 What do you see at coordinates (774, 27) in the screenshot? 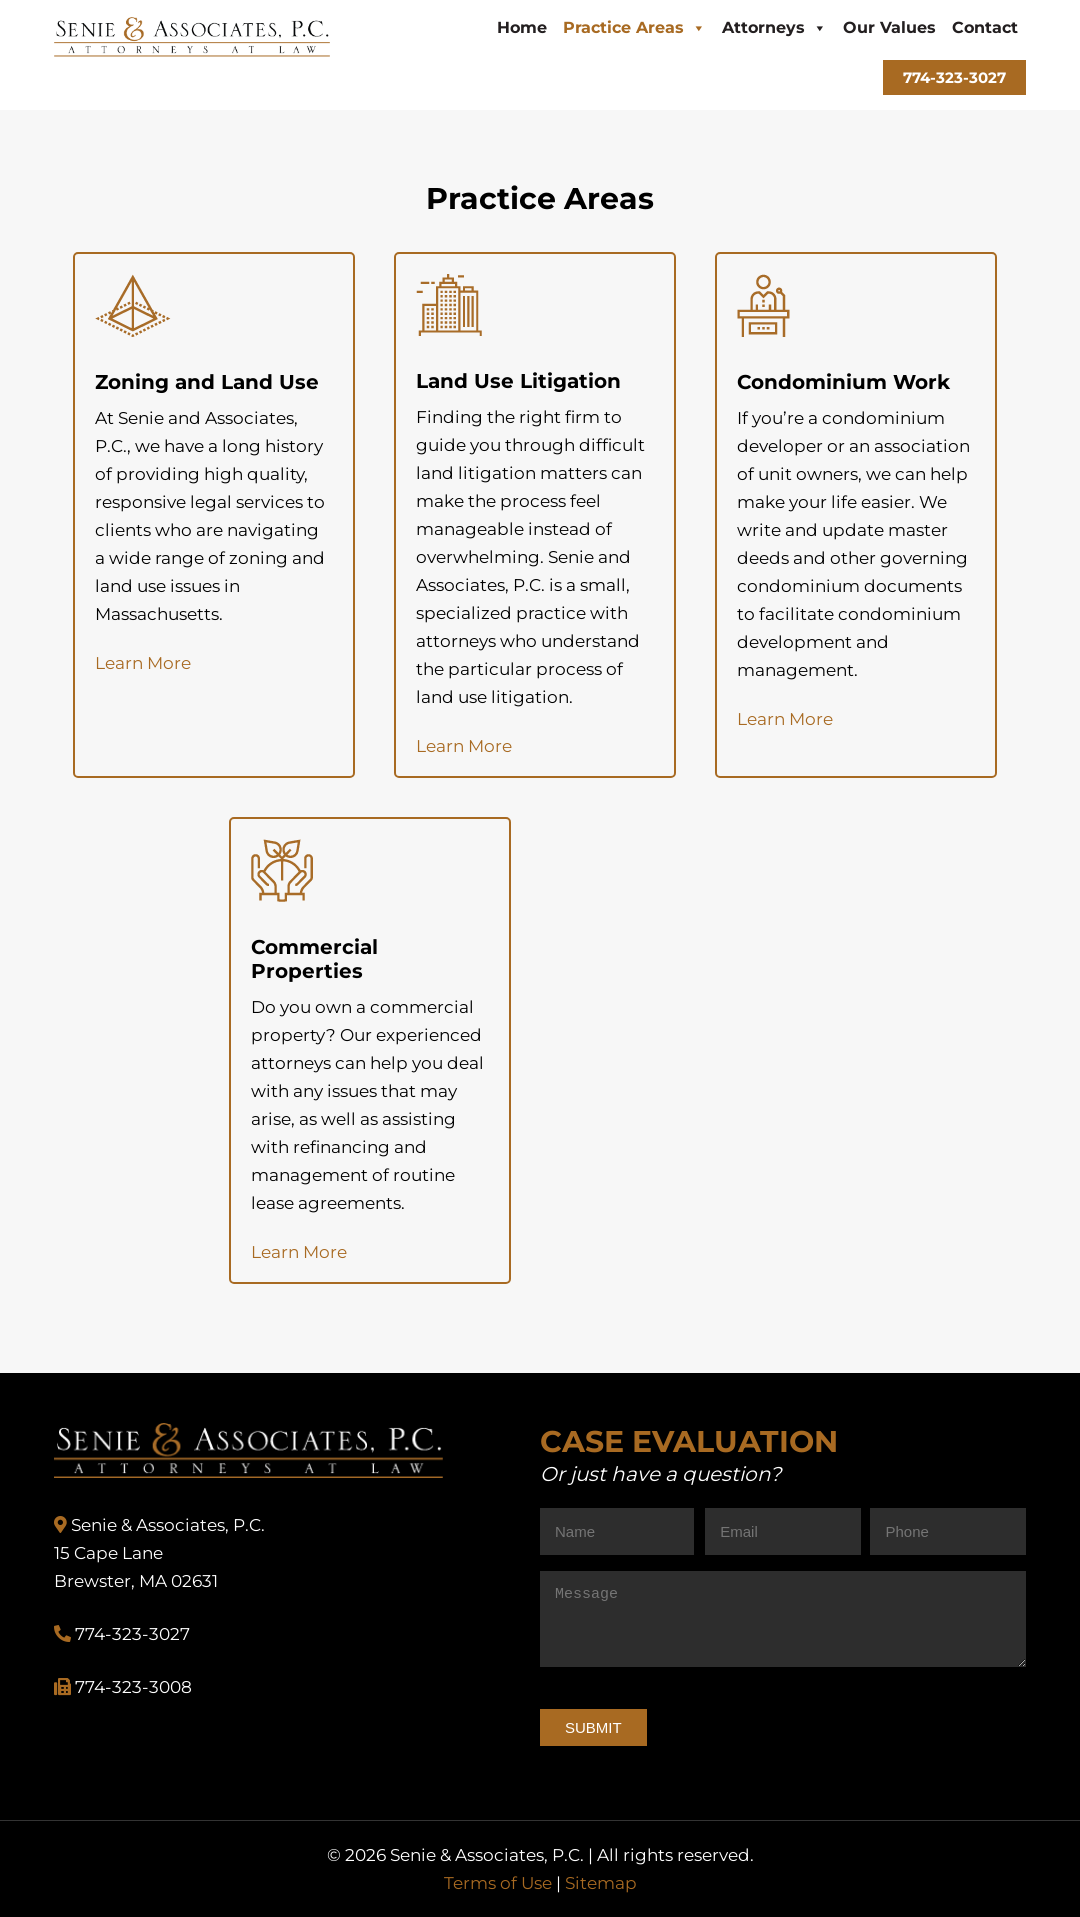
I see `Attorneys` at bounding box center [774, 27].